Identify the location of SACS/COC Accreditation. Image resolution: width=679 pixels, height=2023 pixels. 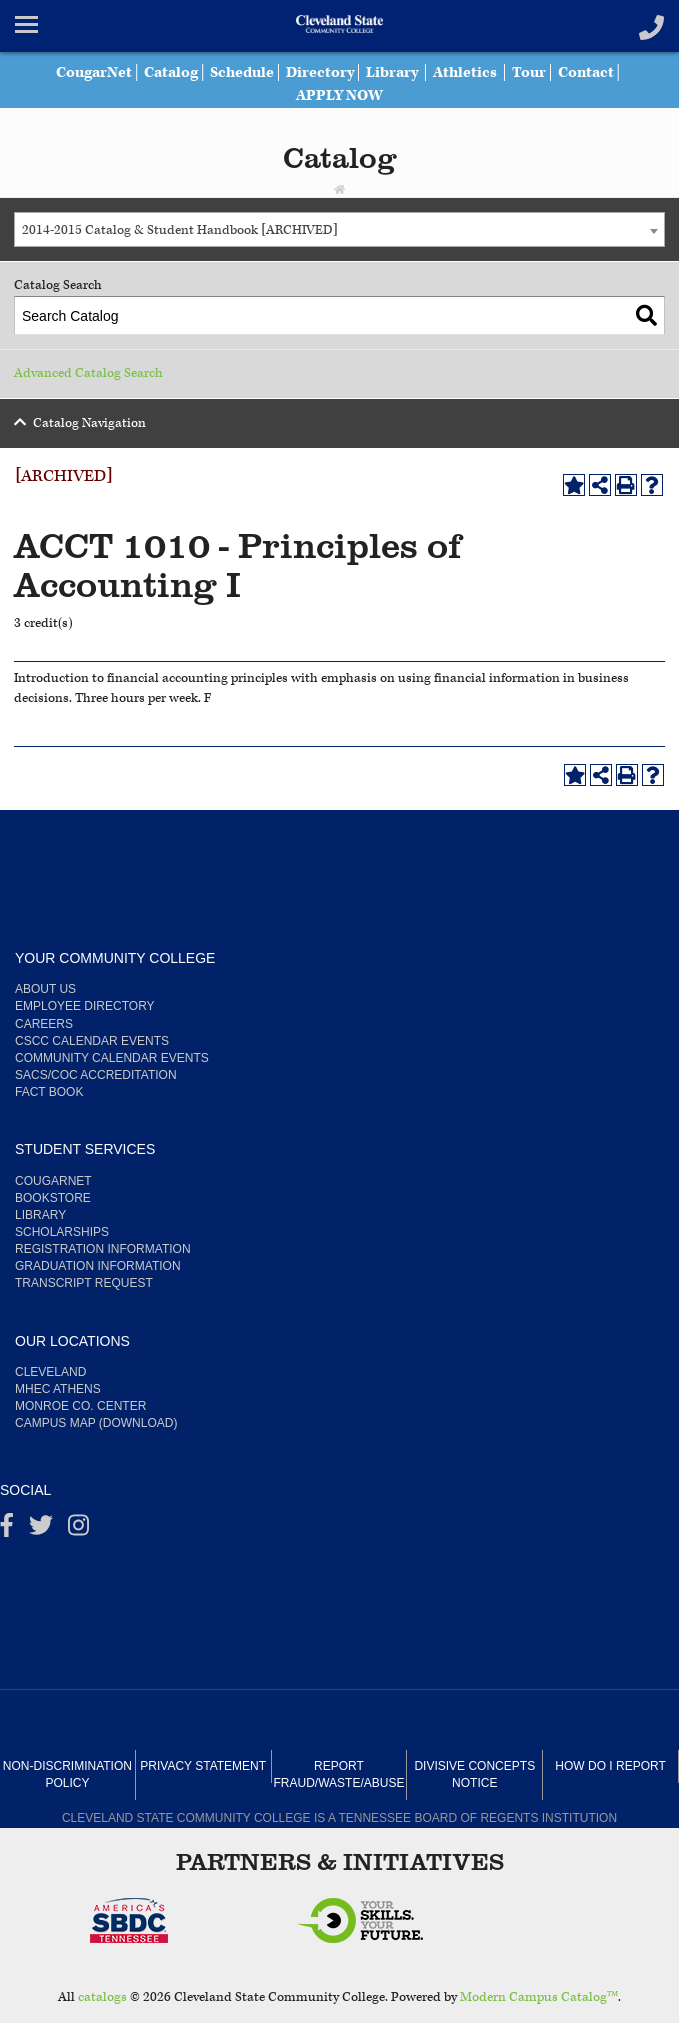
(96, 1075).